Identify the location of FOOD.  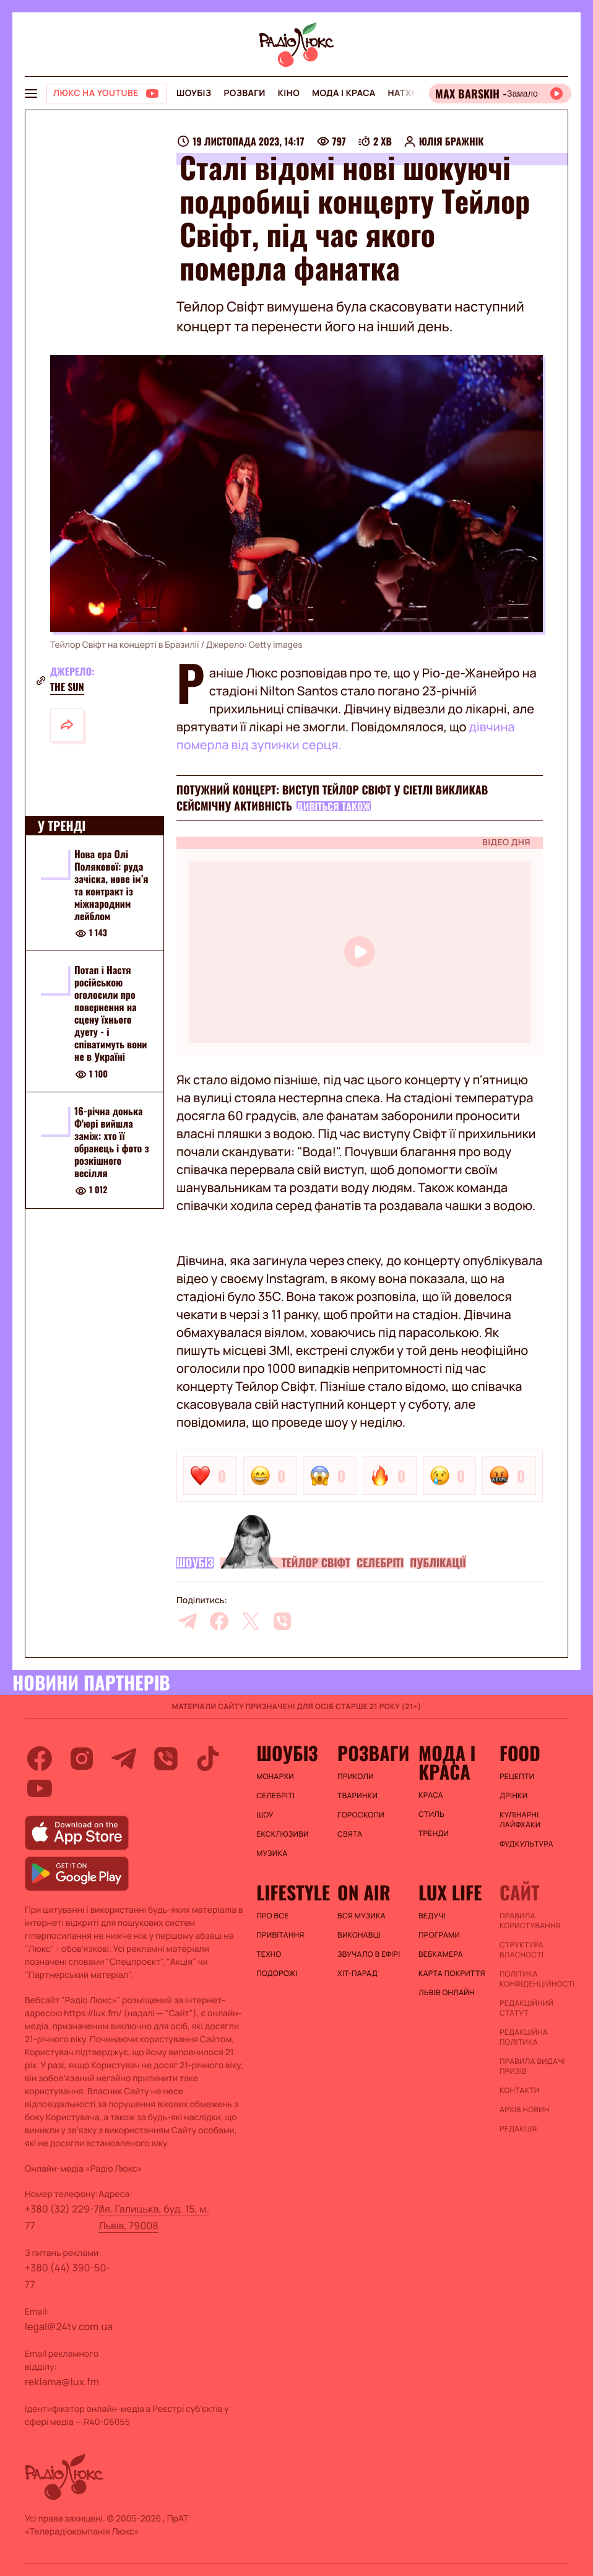
(520, 1753).